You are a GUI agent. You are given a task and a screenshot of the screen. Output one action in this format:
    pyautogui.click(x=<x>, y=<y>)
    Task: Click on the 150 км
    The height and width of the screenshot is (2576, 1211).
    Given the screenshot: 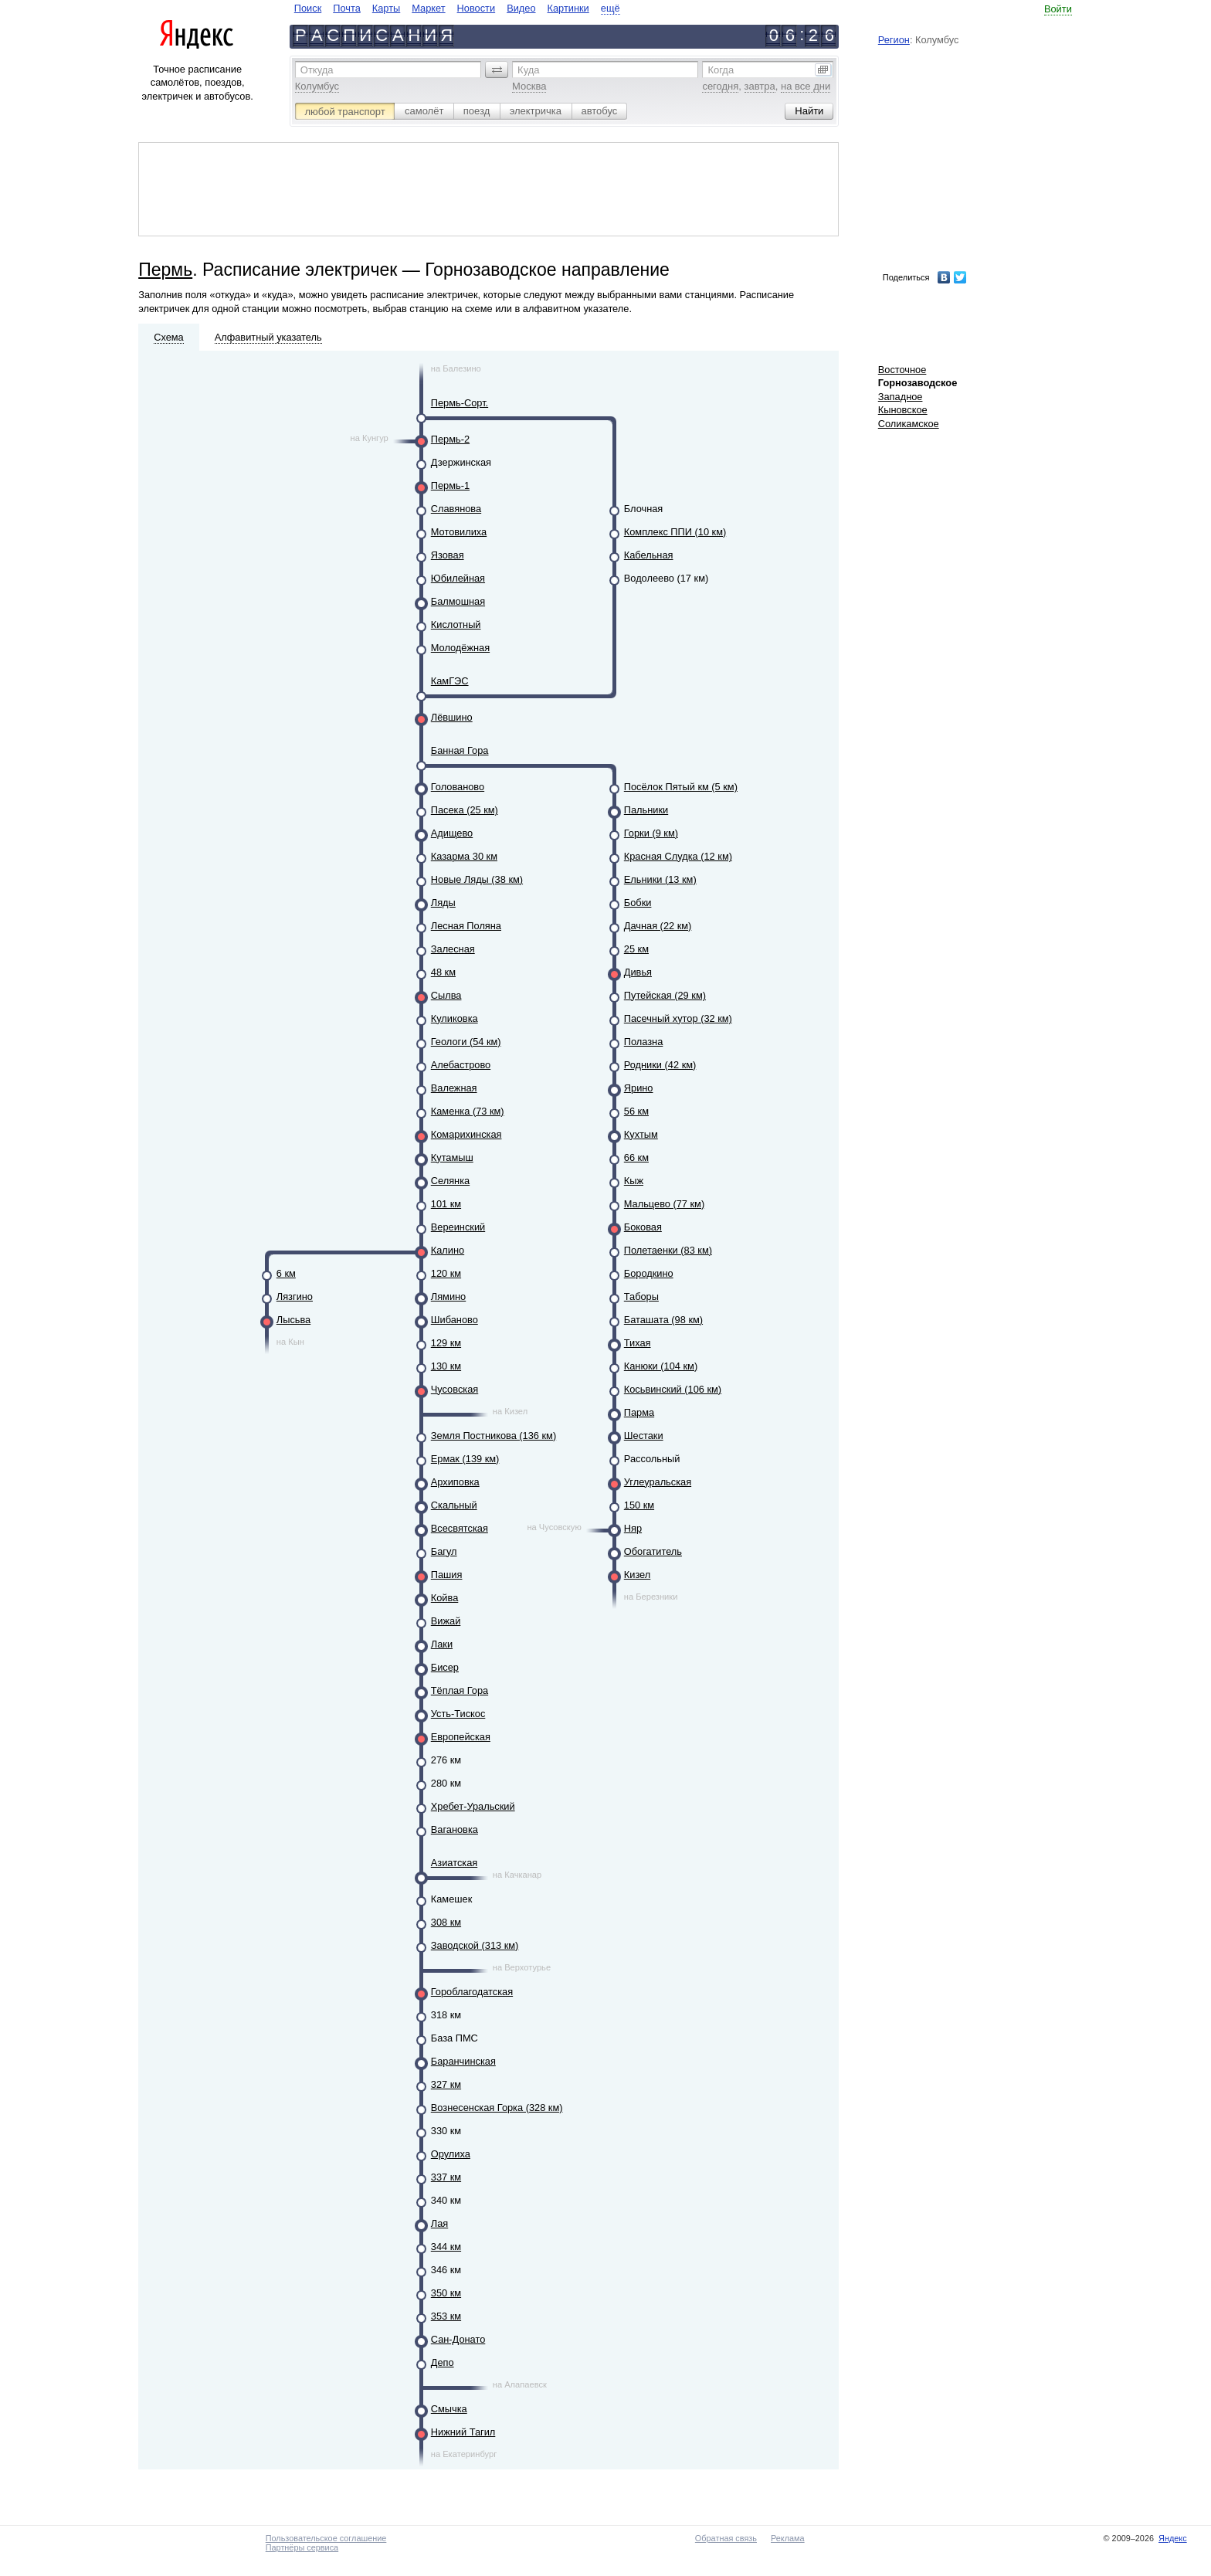 What is the action you would take?
    pyautogui.click(x=639, y=1505)
    